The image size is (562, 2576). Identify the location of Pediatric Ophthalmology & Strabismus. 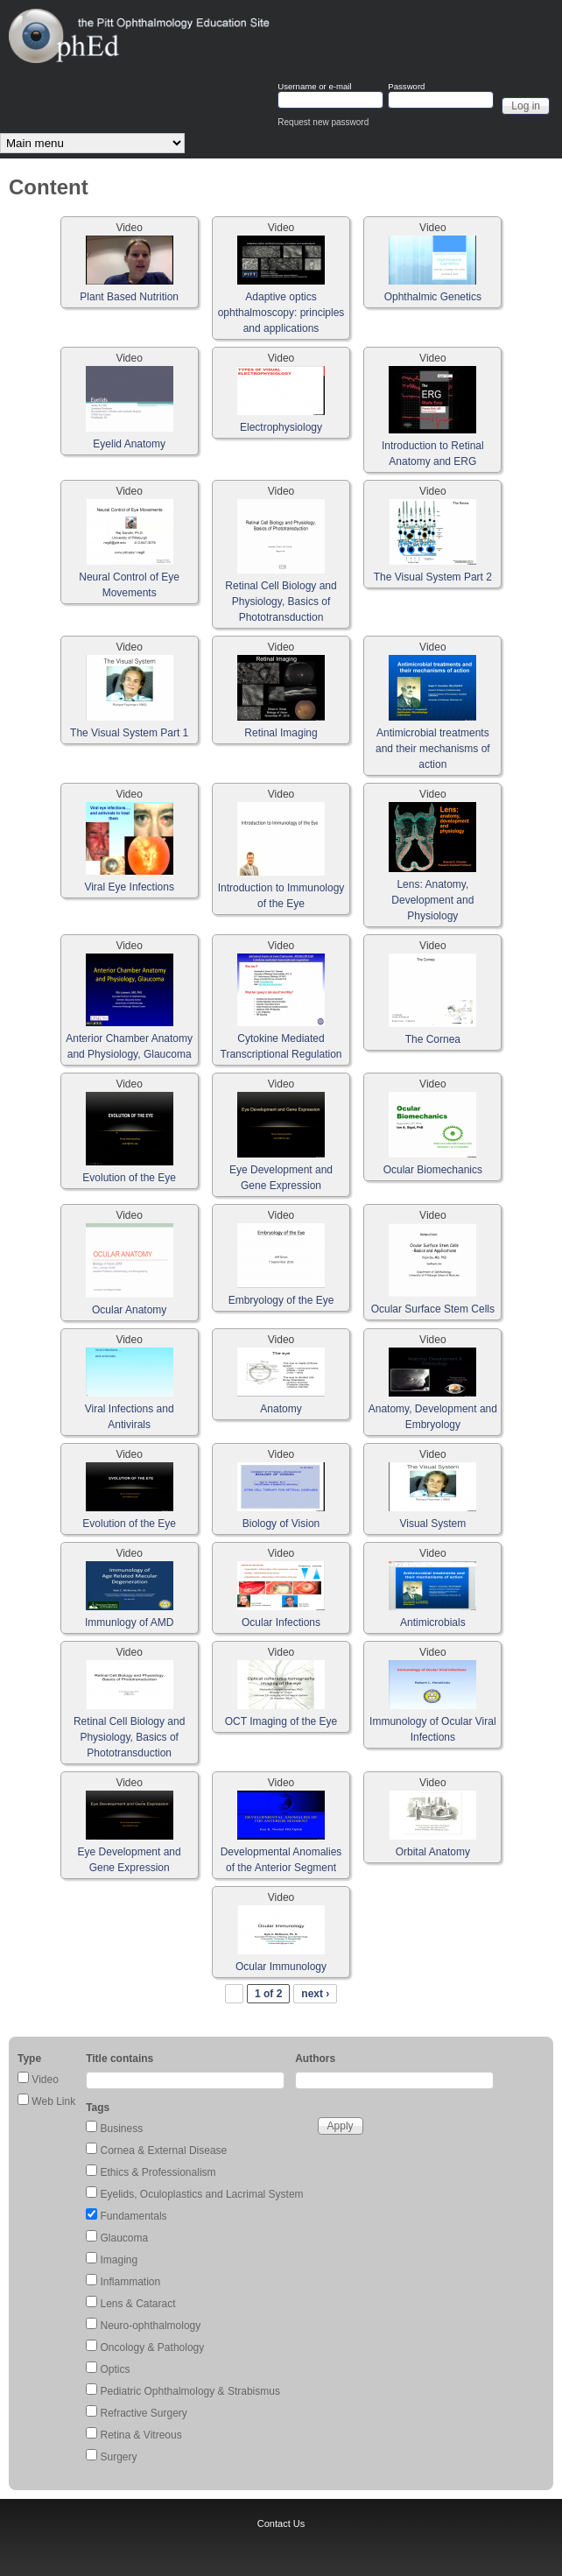
(190, 2391).